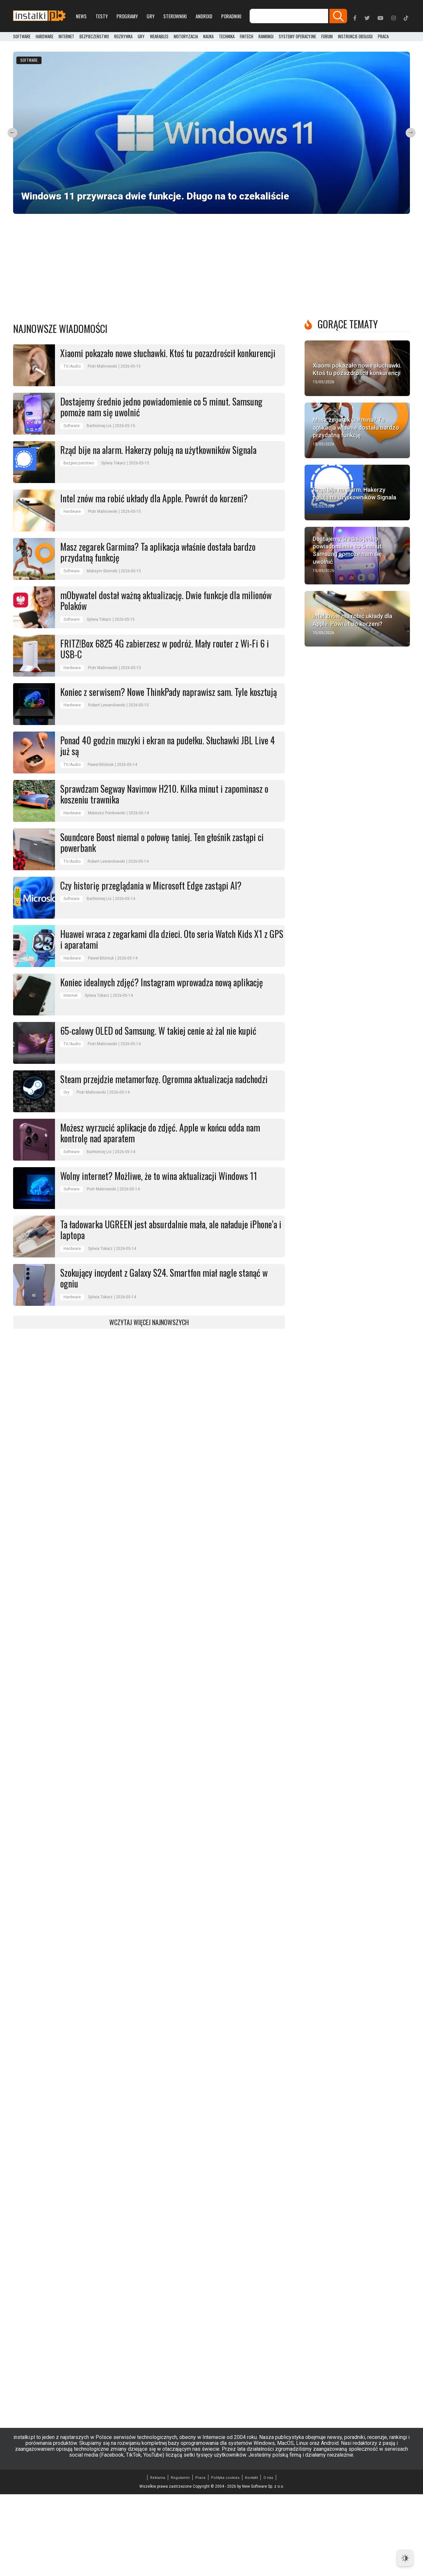  I want to click on Forum, so click(327, 36).